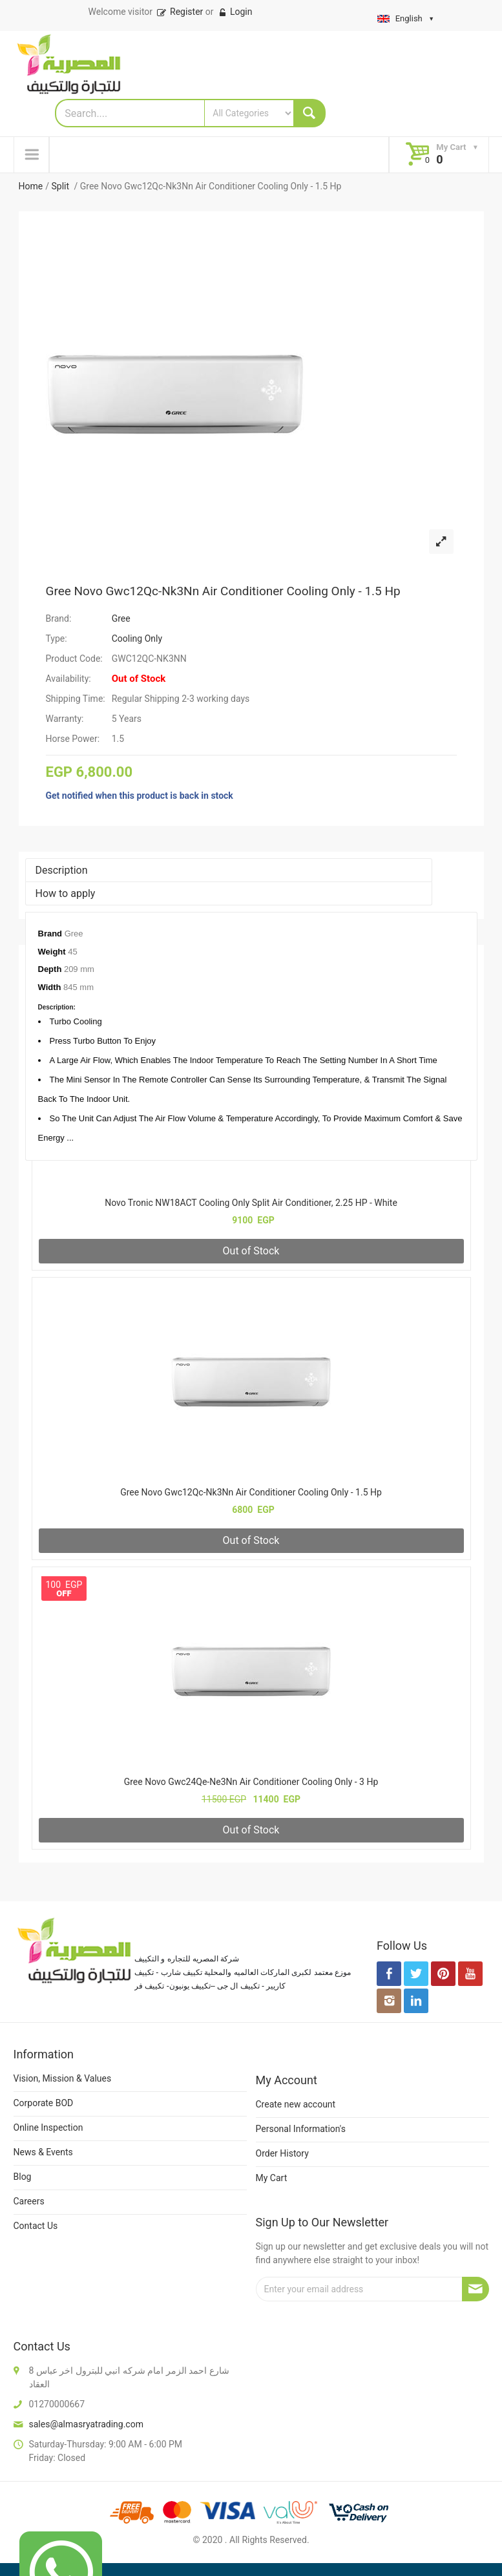  I want to click on Split, so click(61, 186).